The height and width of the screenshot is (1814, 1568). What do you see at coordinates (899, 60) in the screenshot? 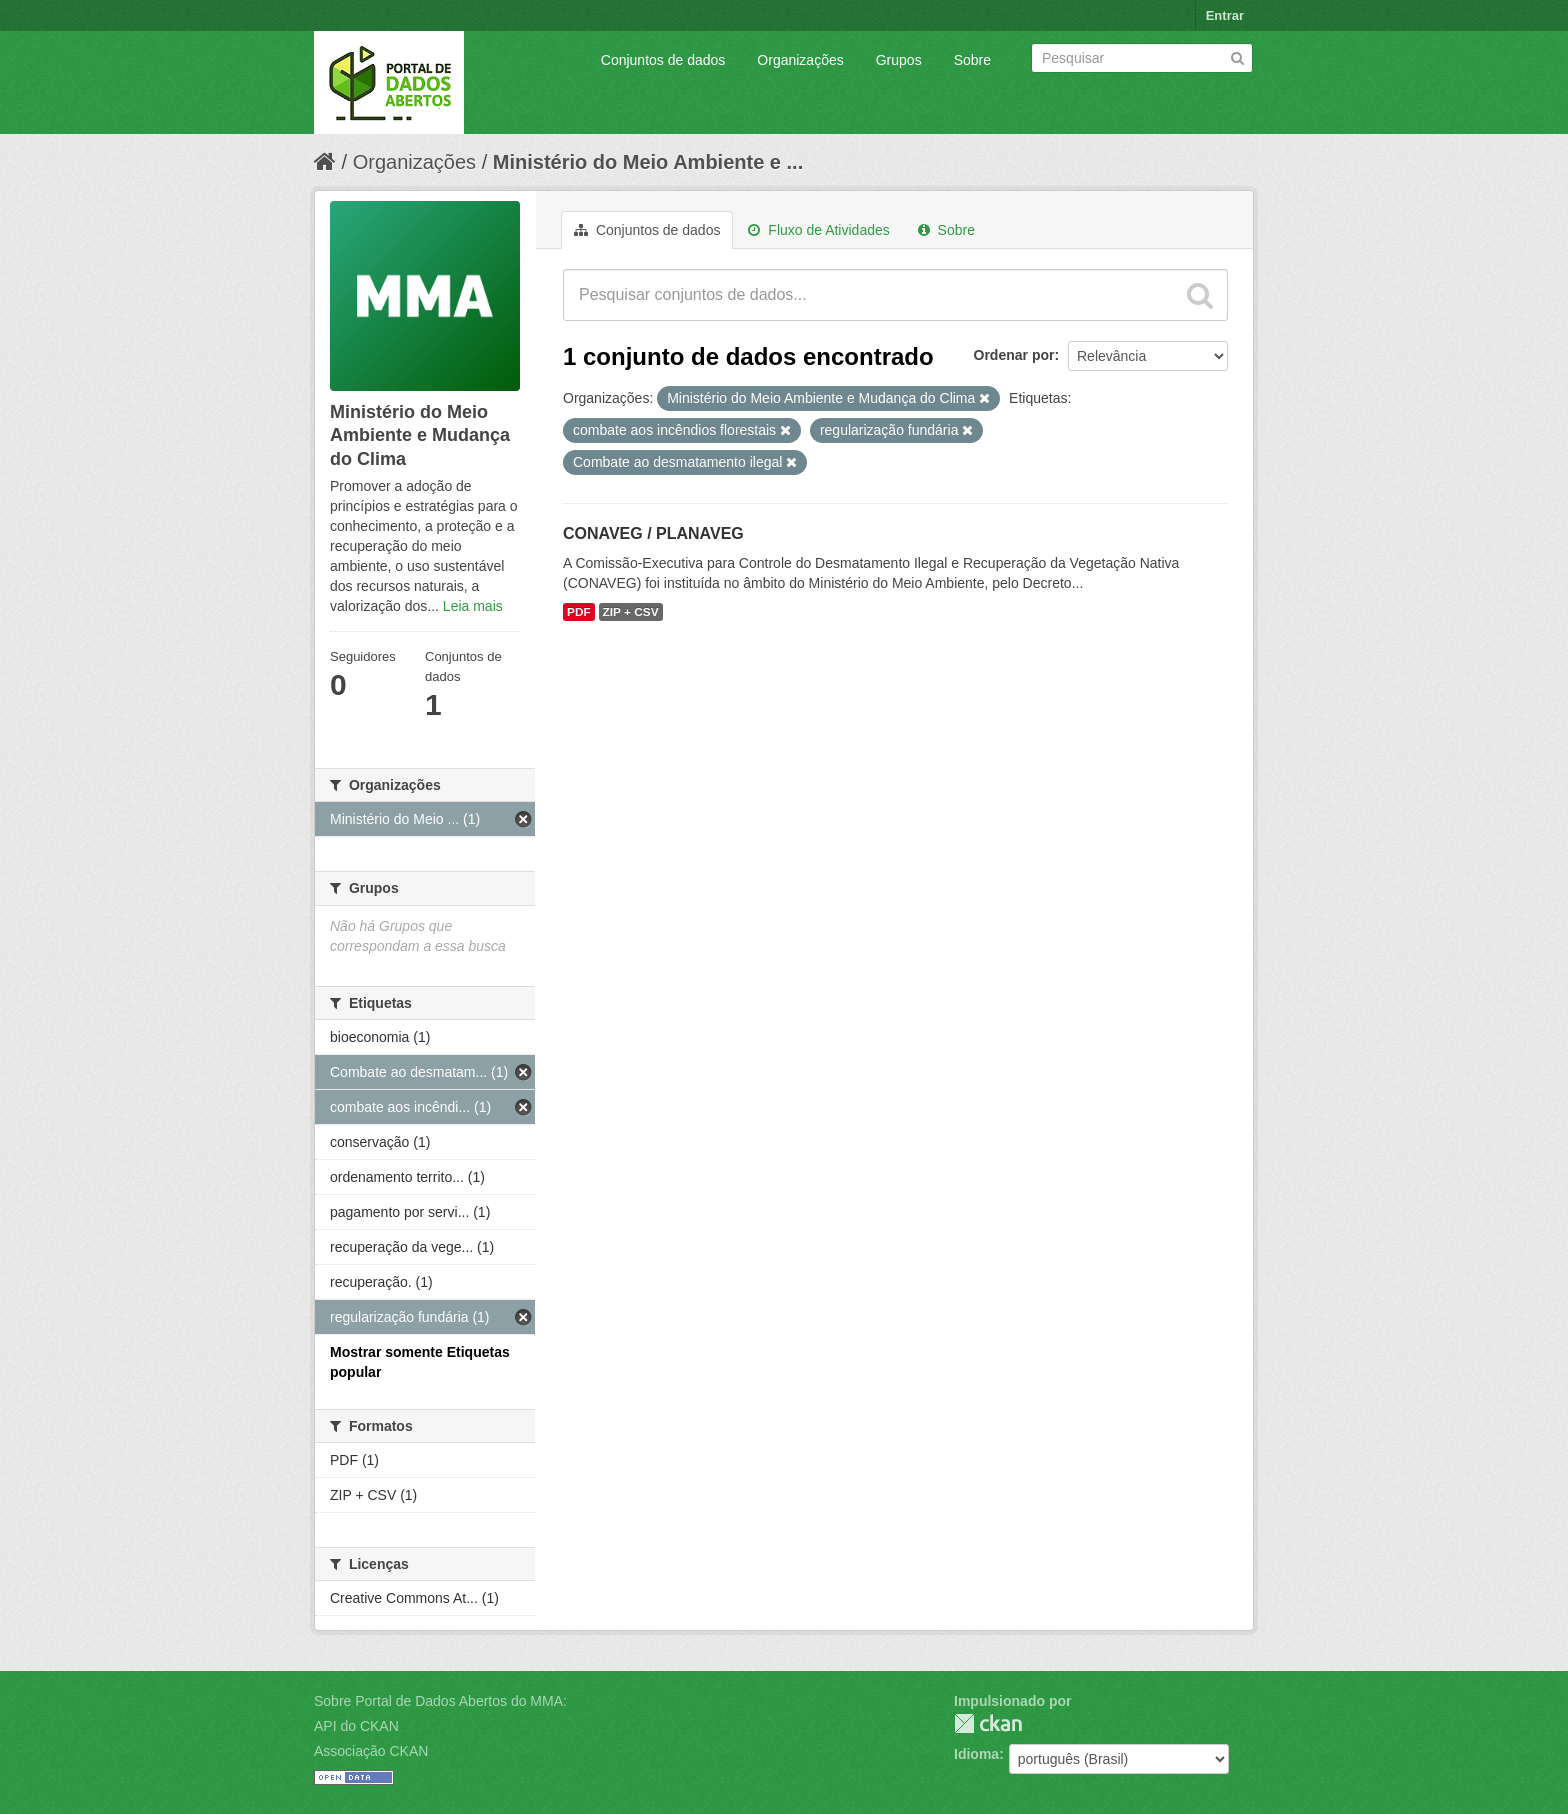
I see `Grupos` at bounding box center [899, 60].